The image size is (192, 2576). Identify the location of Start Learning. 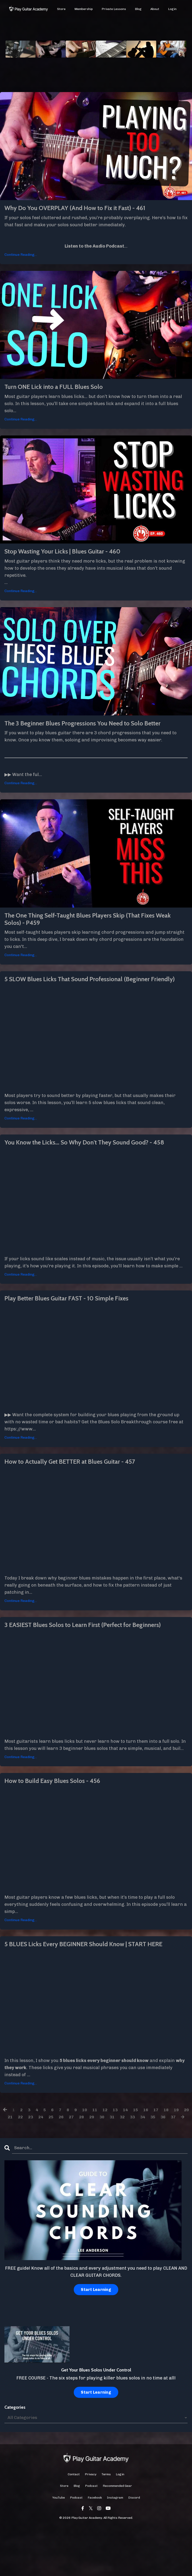
(96, 2338).